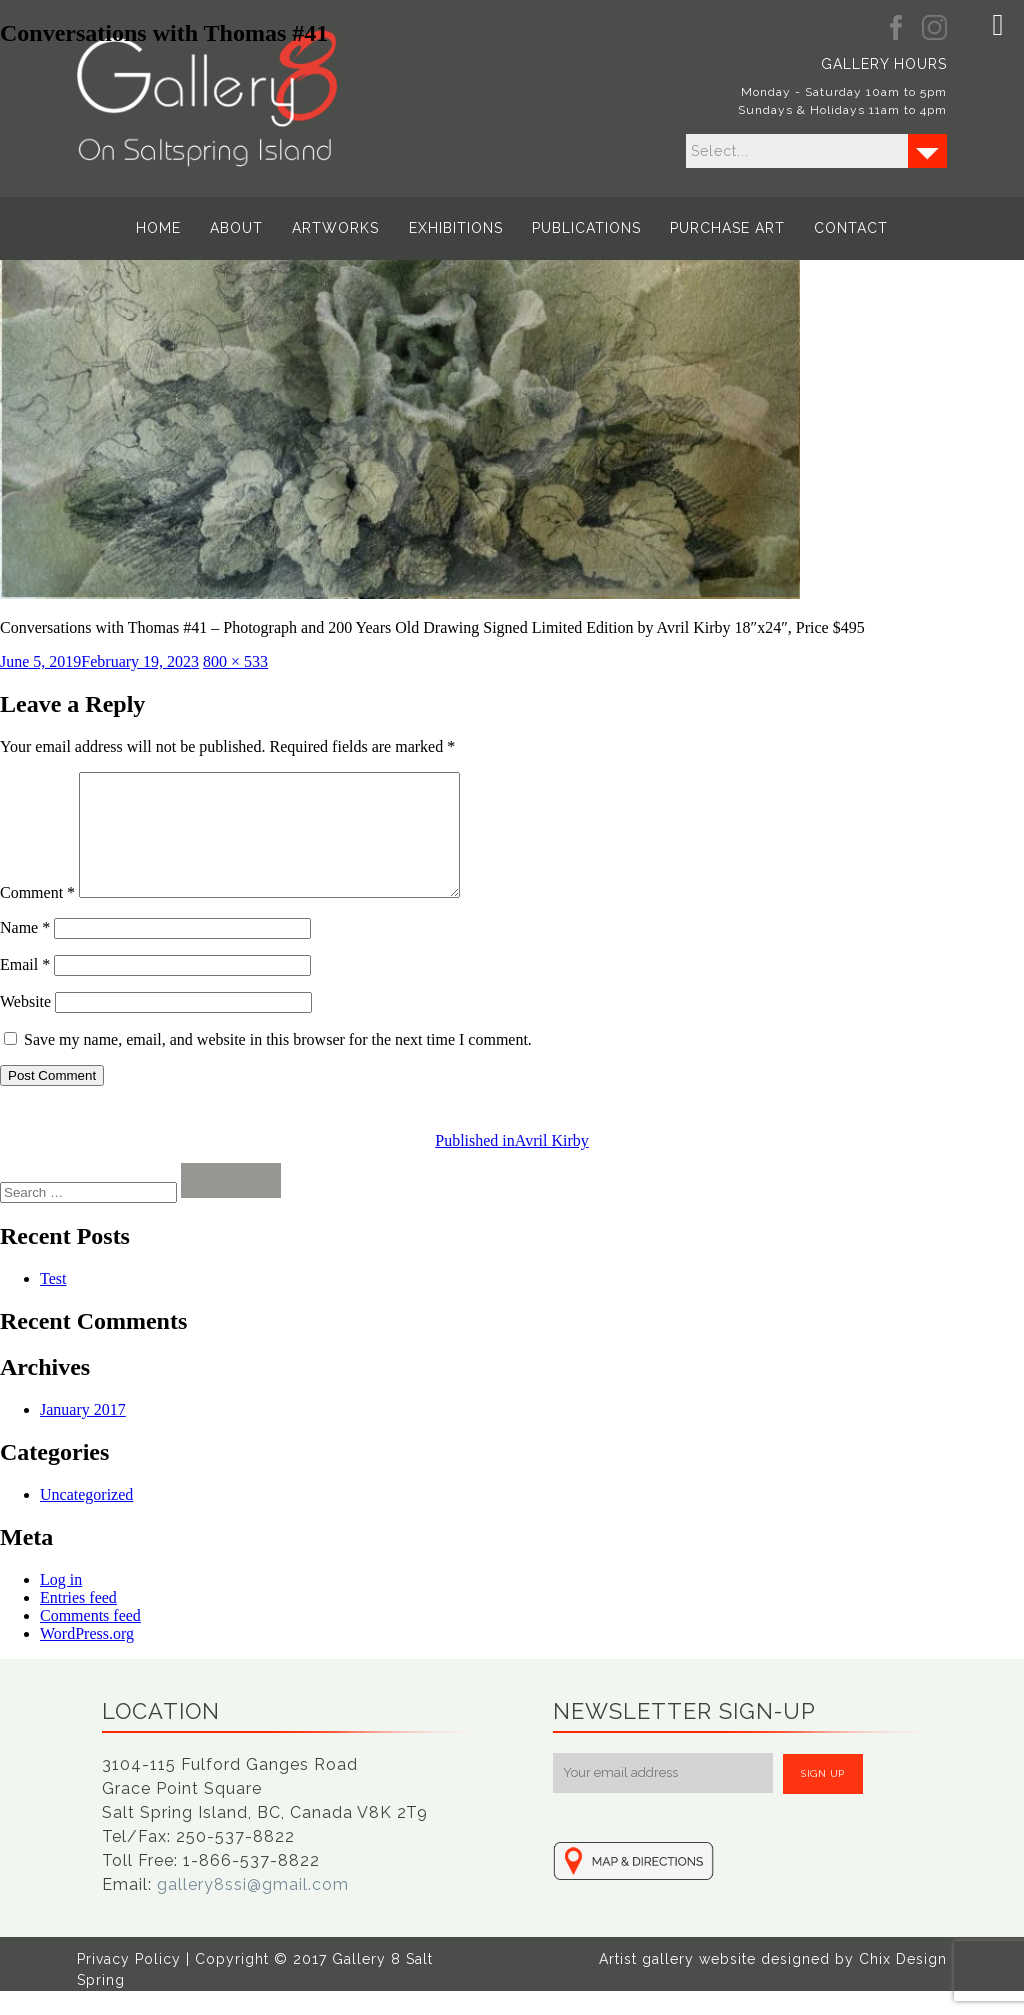 This screenshot has width=1024, height=2015. Describe the element at coordinates (53, 1302) in the screenshot. I see `Test` at that location.